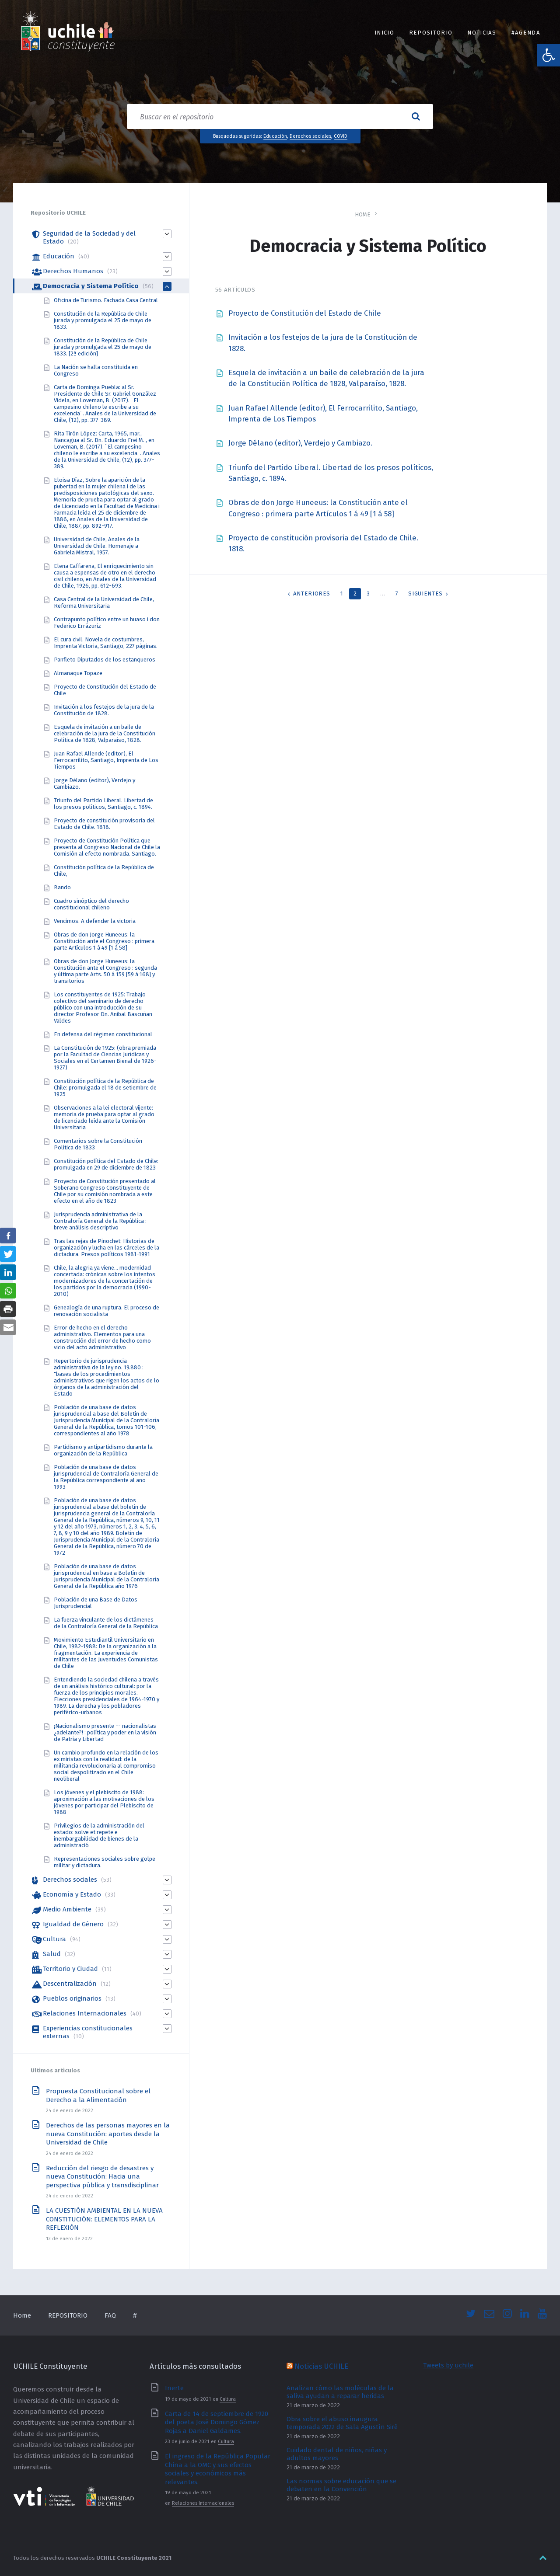  I want to click on [Search field], so click(280, 116).